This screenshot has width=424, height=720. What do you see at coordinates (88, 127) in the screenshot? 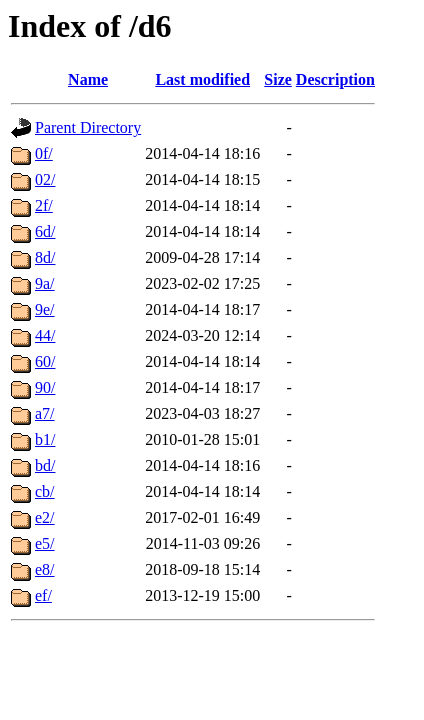
I see `Parent Directory` at bounding box center [88, 127].